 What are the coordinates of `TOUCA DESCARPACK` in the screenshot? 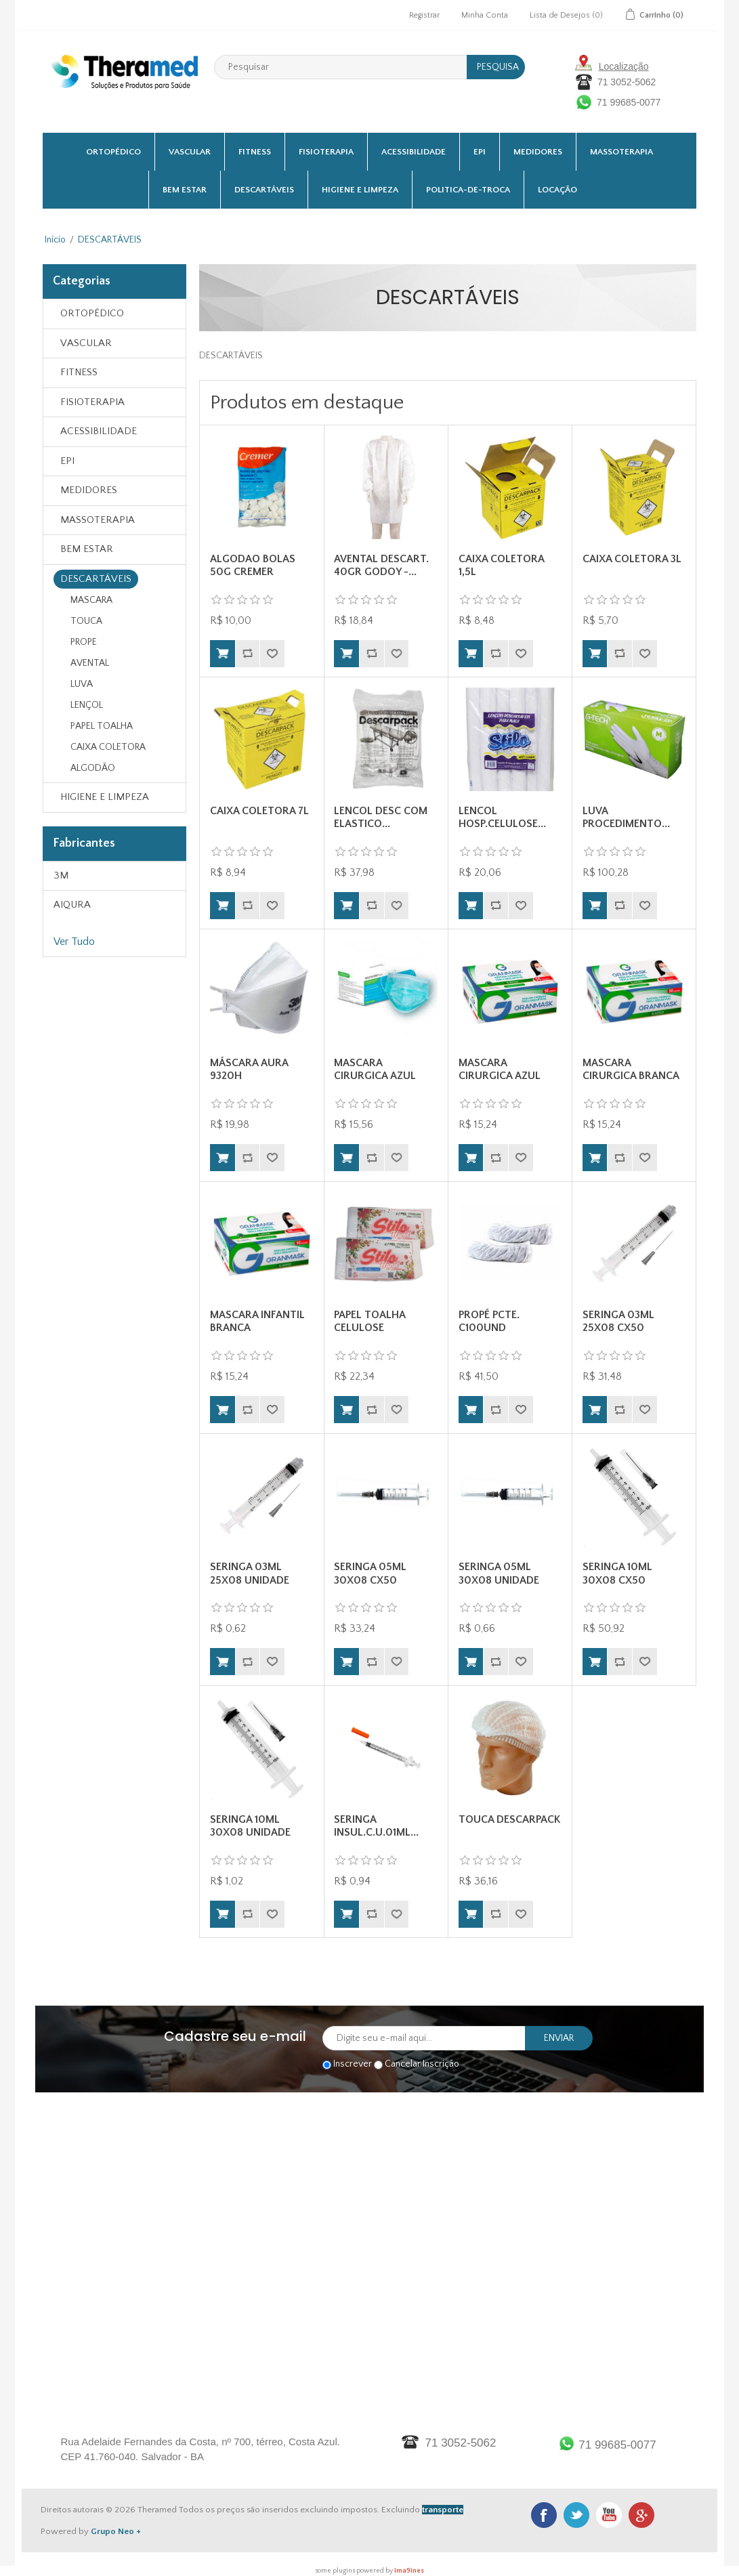 It's located at (509, 1819).